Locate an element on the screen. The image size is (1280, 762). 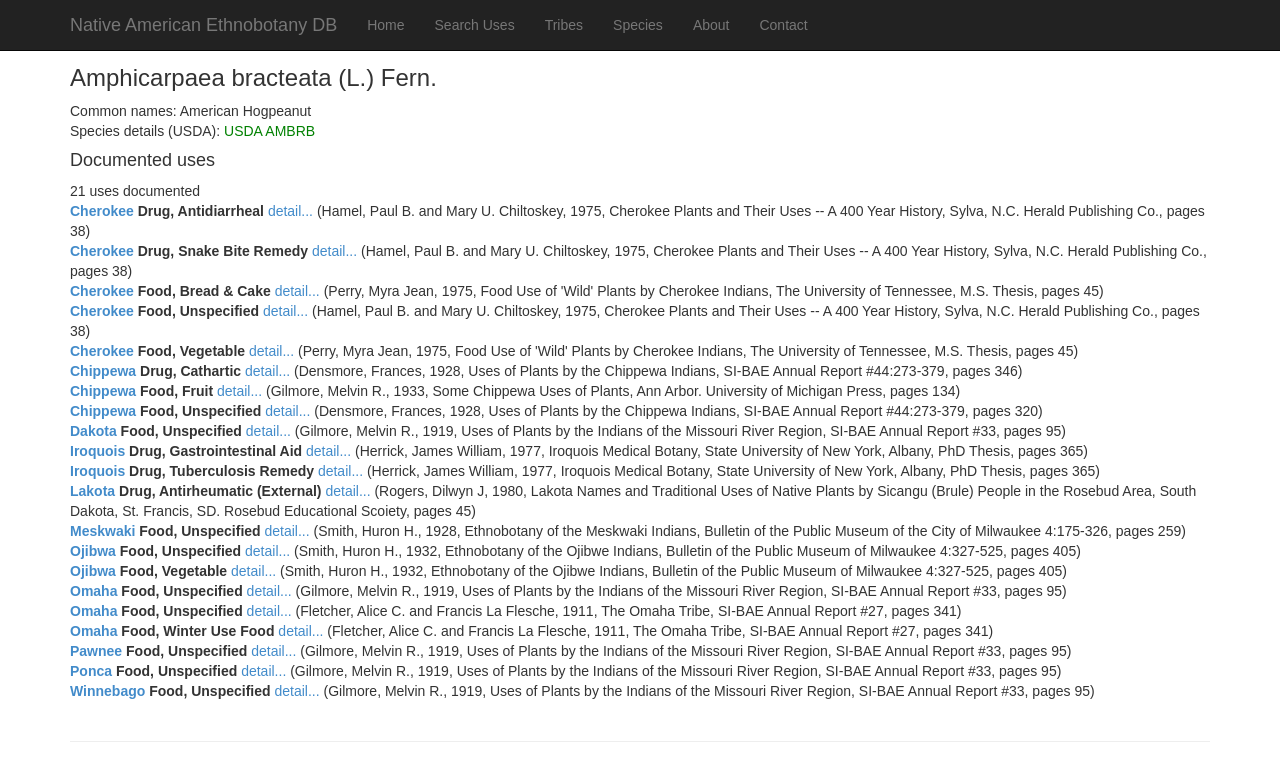
Iroquois is located at coordinates (97, 451).